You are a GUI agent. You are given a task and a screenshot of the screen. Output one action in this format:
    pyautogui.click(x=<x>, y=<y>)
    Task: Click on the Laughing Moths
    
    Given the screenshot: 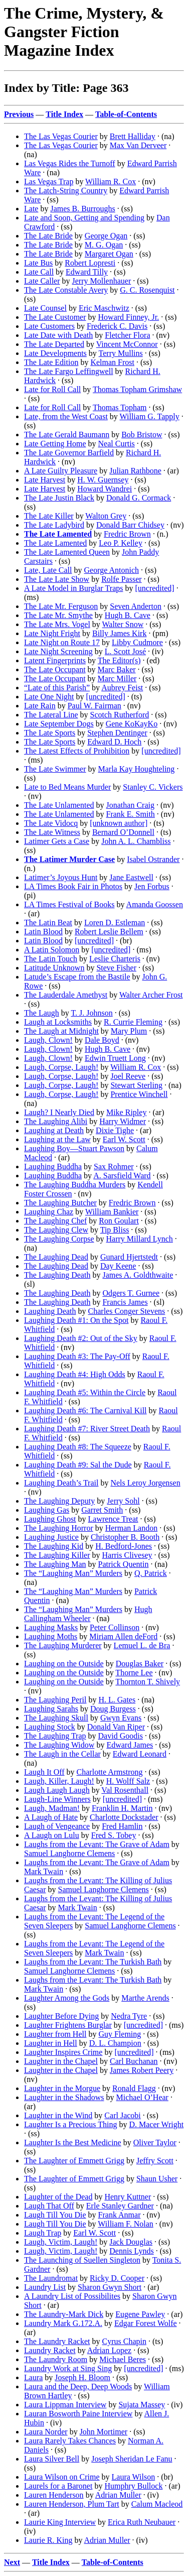 What is the action you would take?
    pyautogui.click(x=50, y=1636)
    